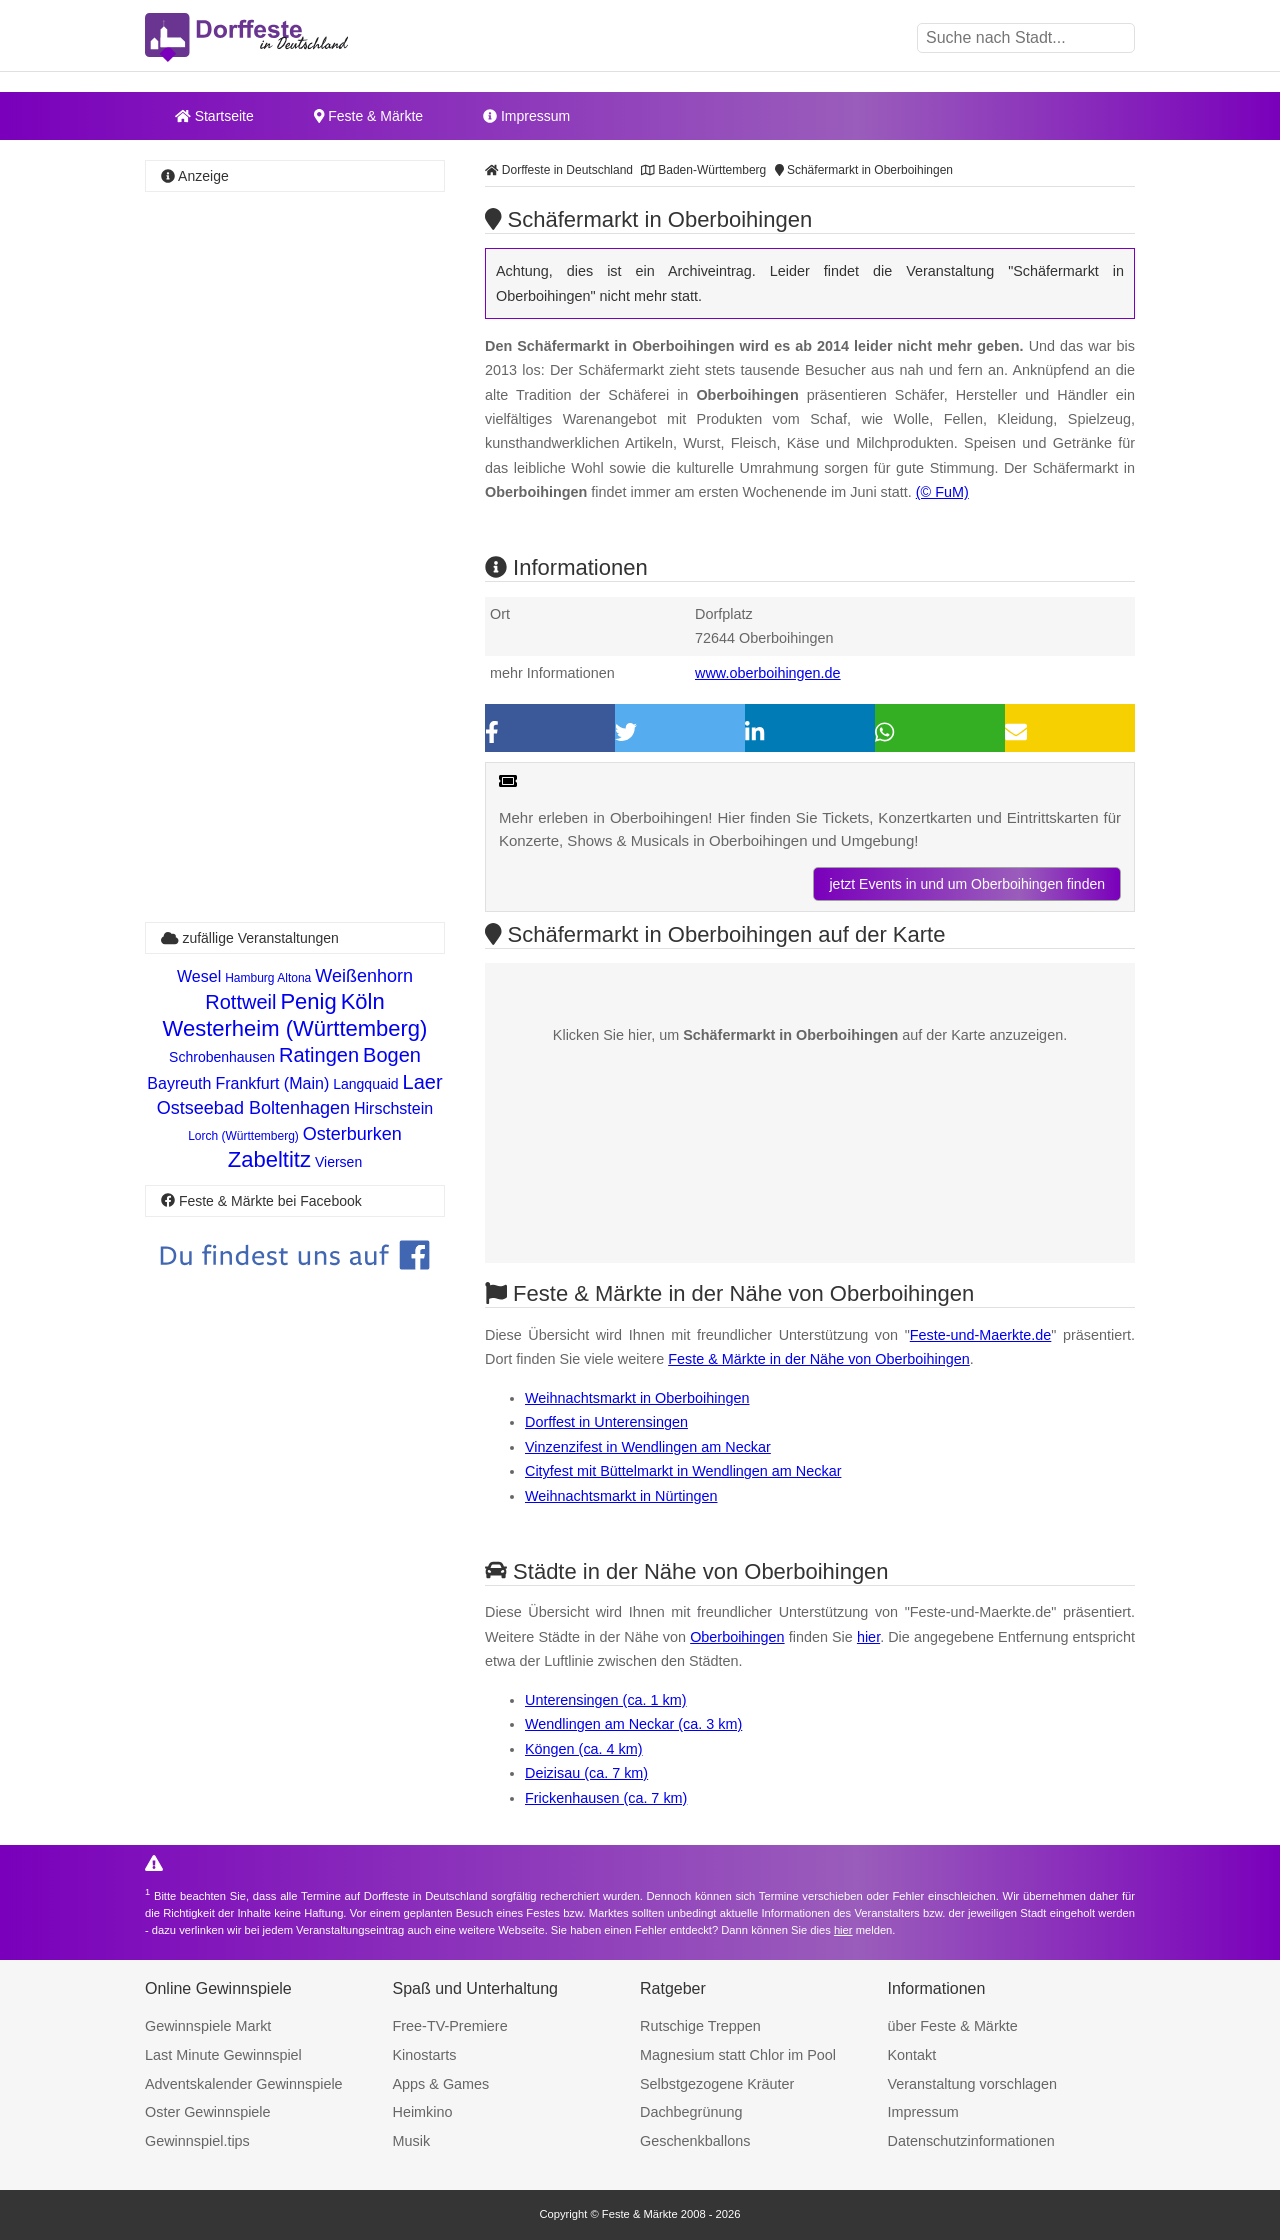 The image size is (1280, 2240). What do you see at coordinates (586, 1773) in the screenshot?
I see `Deizisau (ca. 7 km)` at bounding box center [586, 1773].